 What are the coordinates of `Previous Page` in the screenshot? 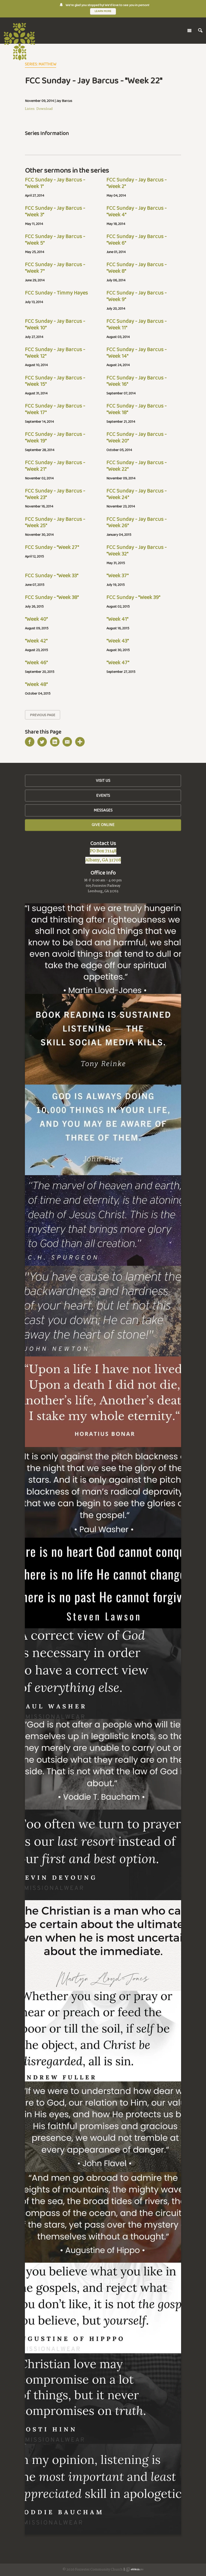 It's located at (42, 715).